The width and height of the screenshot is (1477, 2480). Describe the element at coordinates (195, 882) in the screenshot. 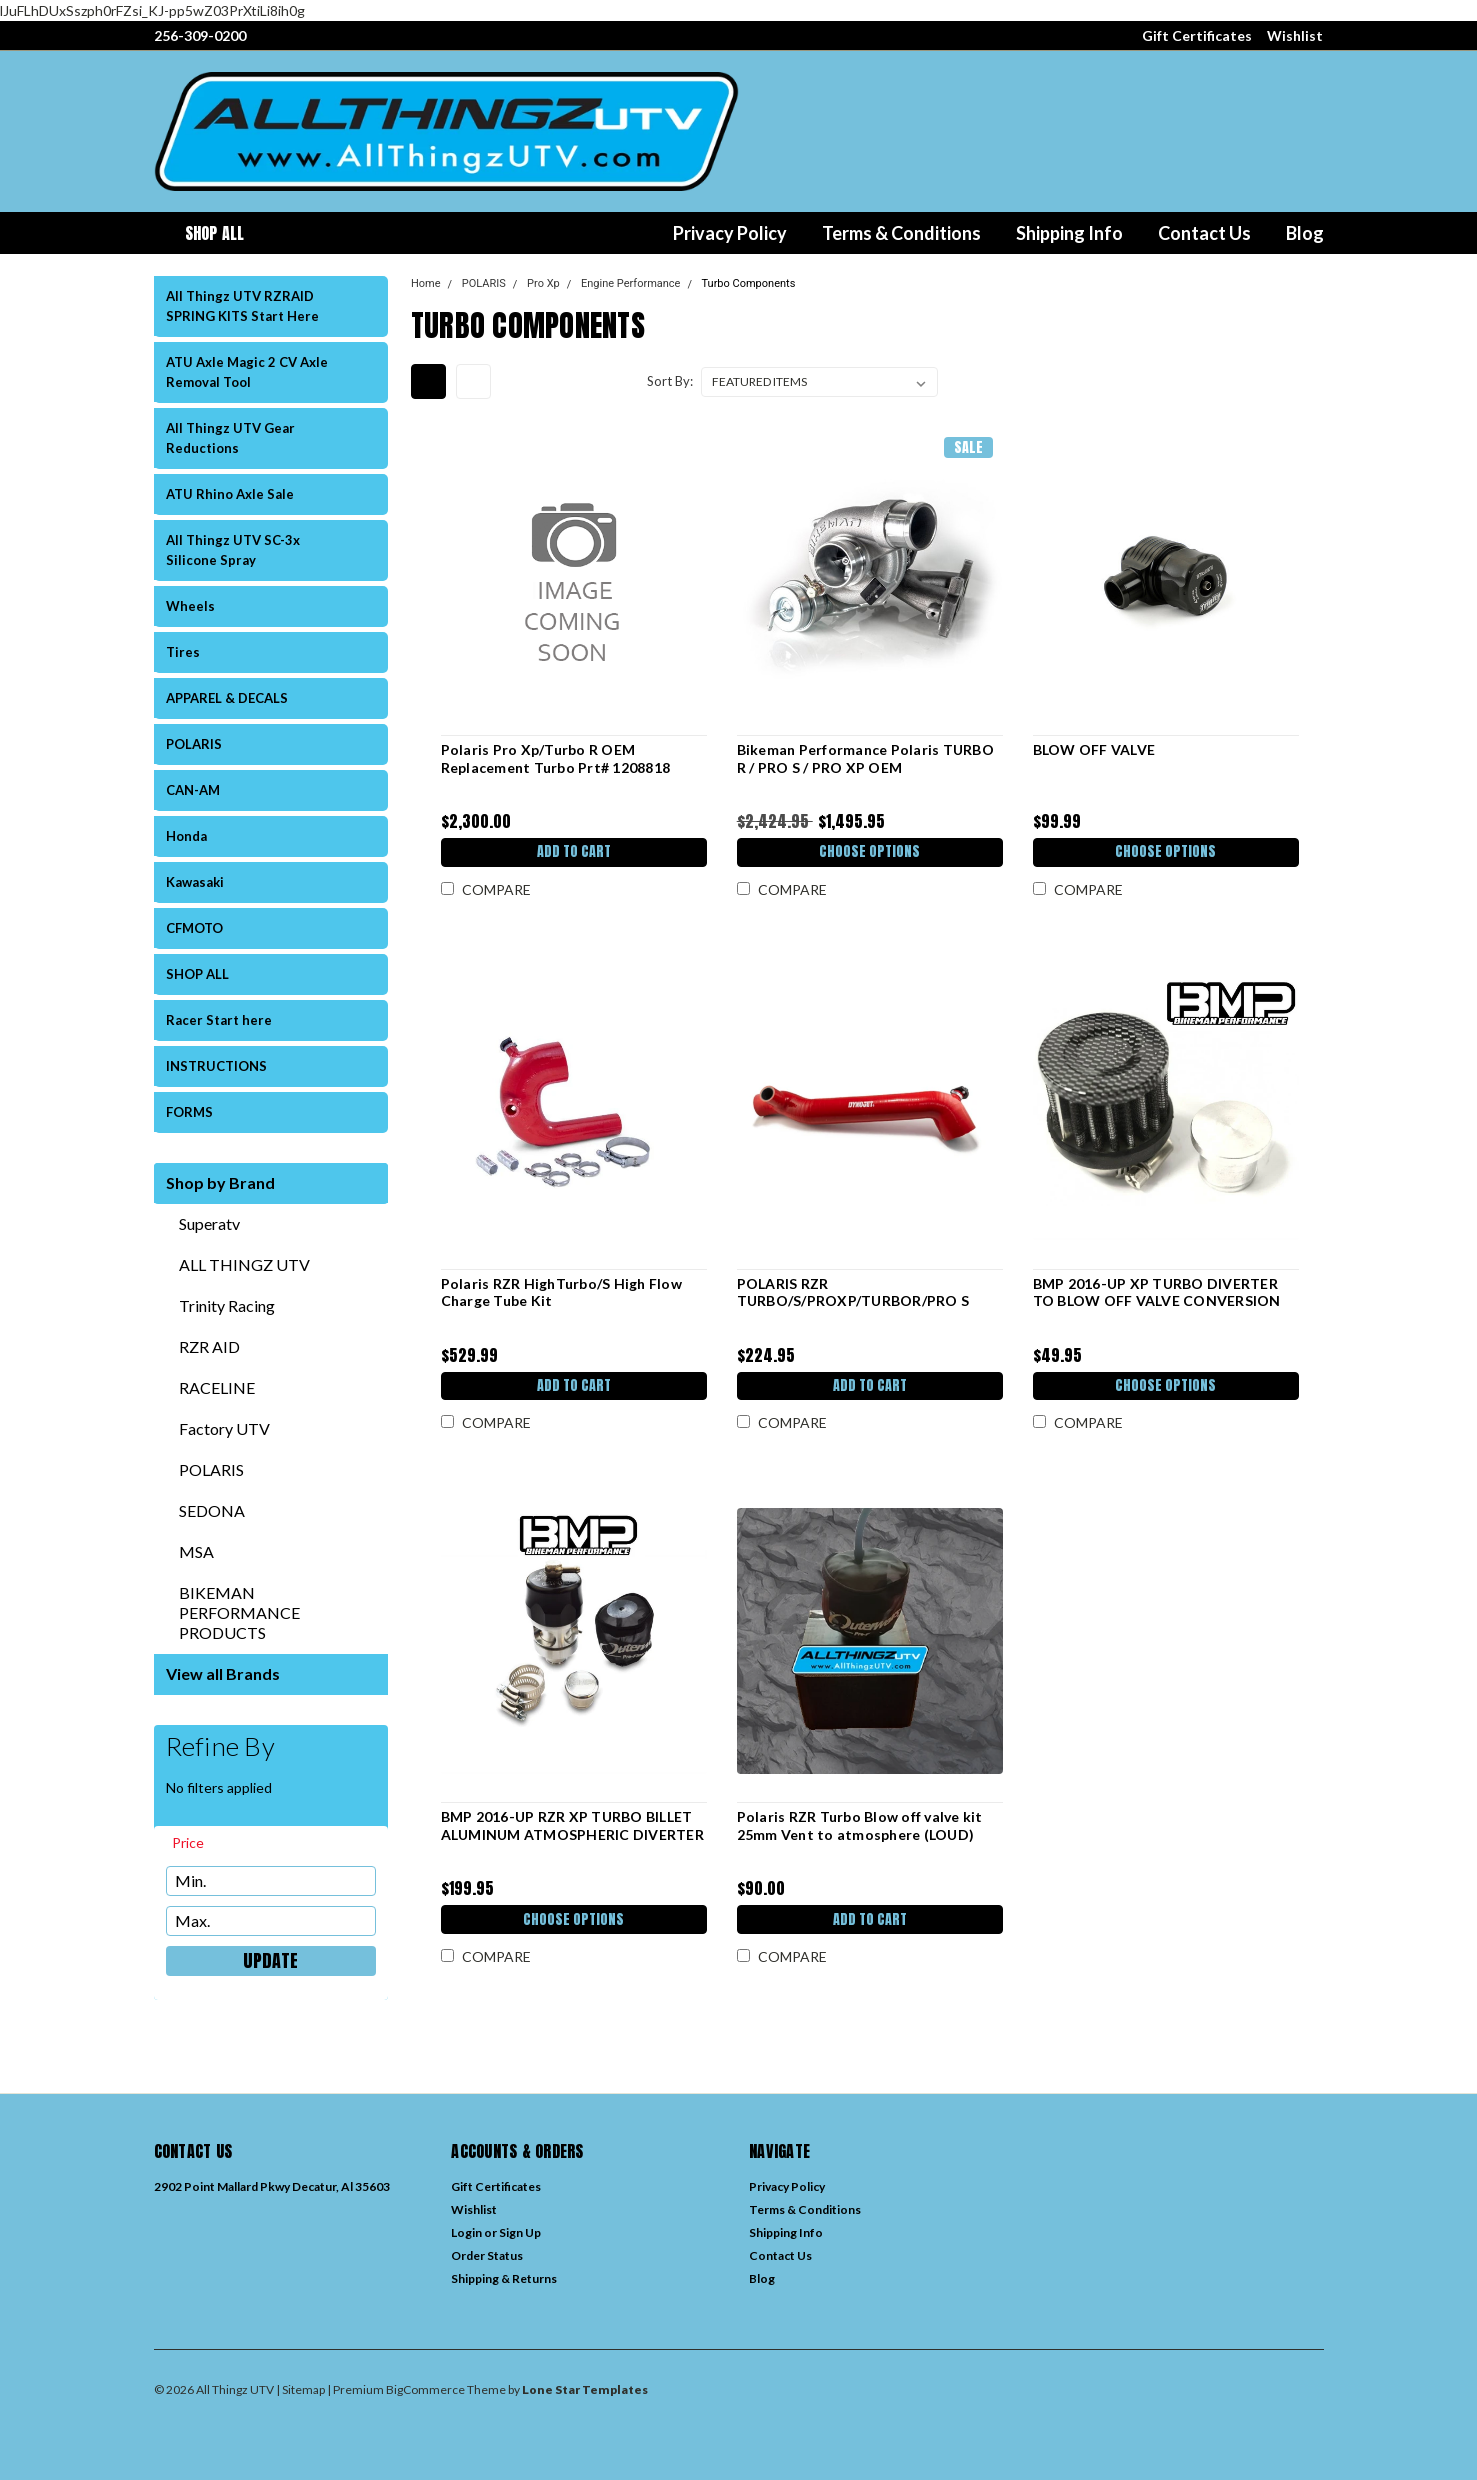

I see `Kawasaki` at that location.